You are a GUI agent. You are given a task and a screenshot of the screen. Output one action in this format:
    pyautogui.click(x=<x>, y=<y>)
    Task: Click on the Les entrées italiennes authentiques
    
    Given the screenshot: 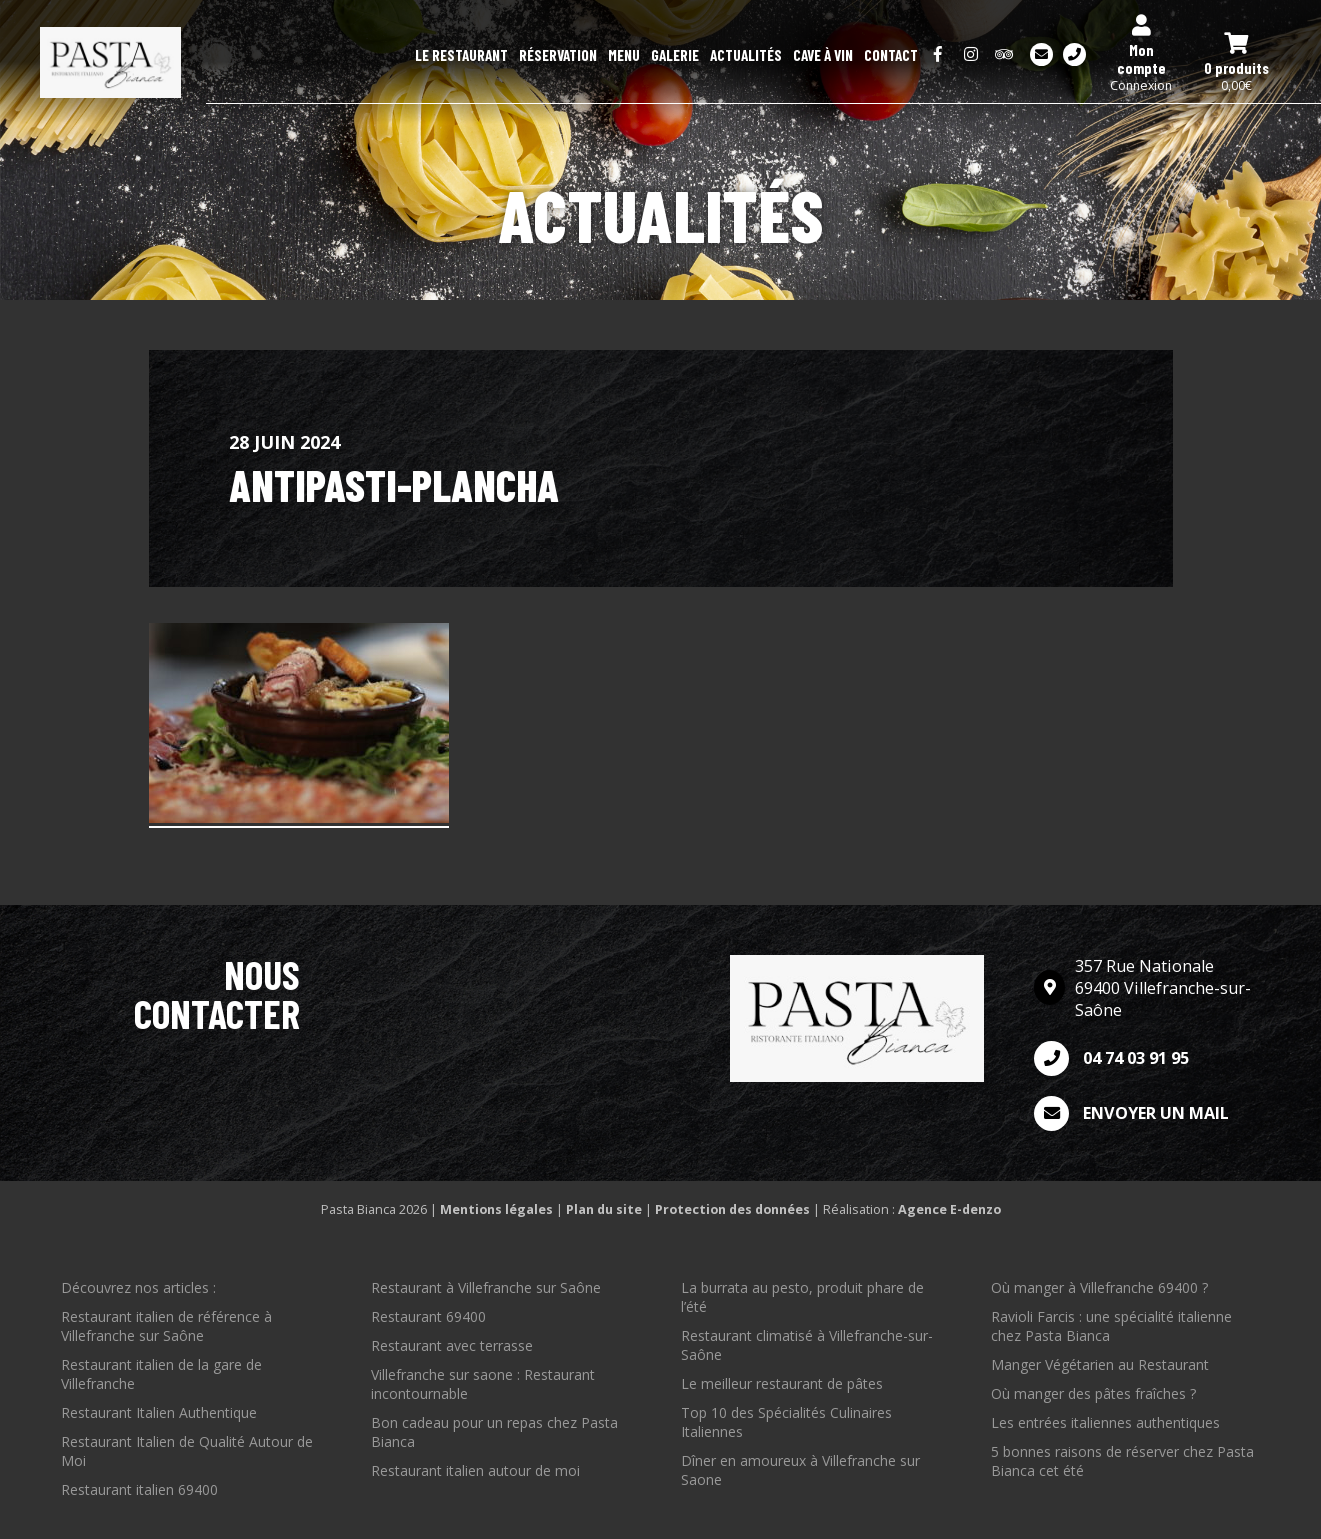 What is the action you would take?
    pyautogui.click(x=1105, y=1422)
    